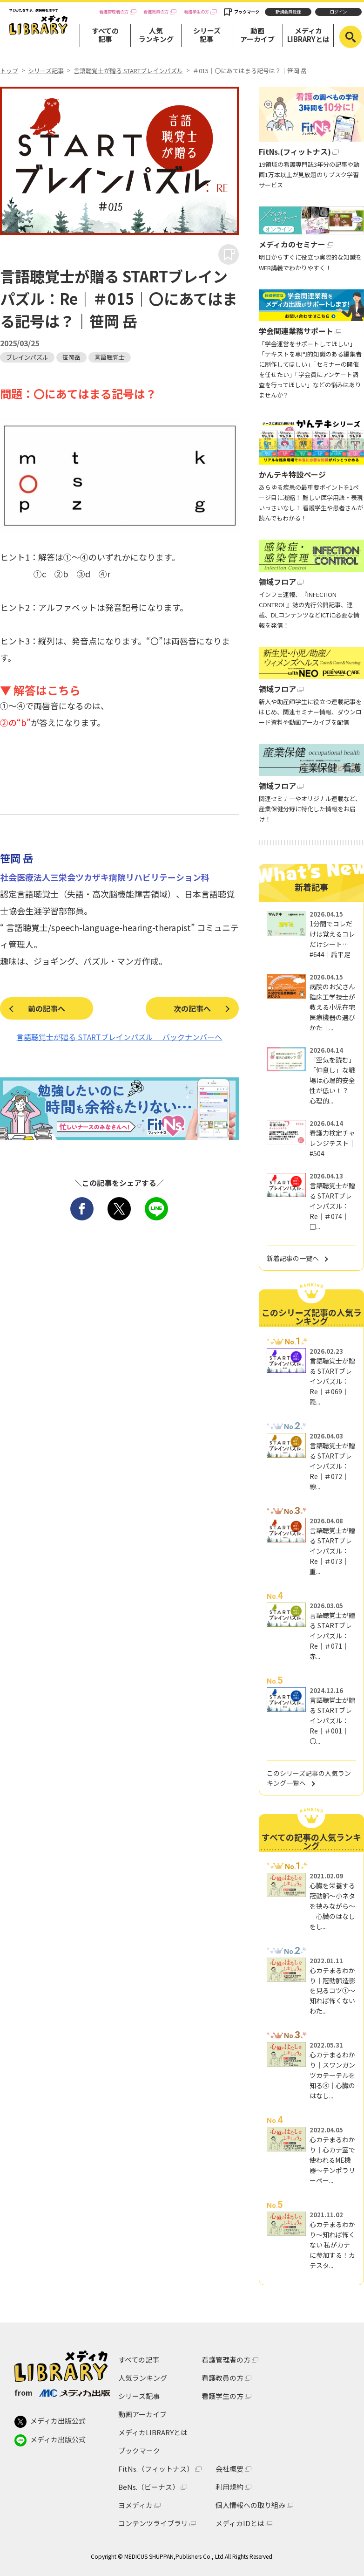  I want to click on 新規会員登録, so click(288, 11).